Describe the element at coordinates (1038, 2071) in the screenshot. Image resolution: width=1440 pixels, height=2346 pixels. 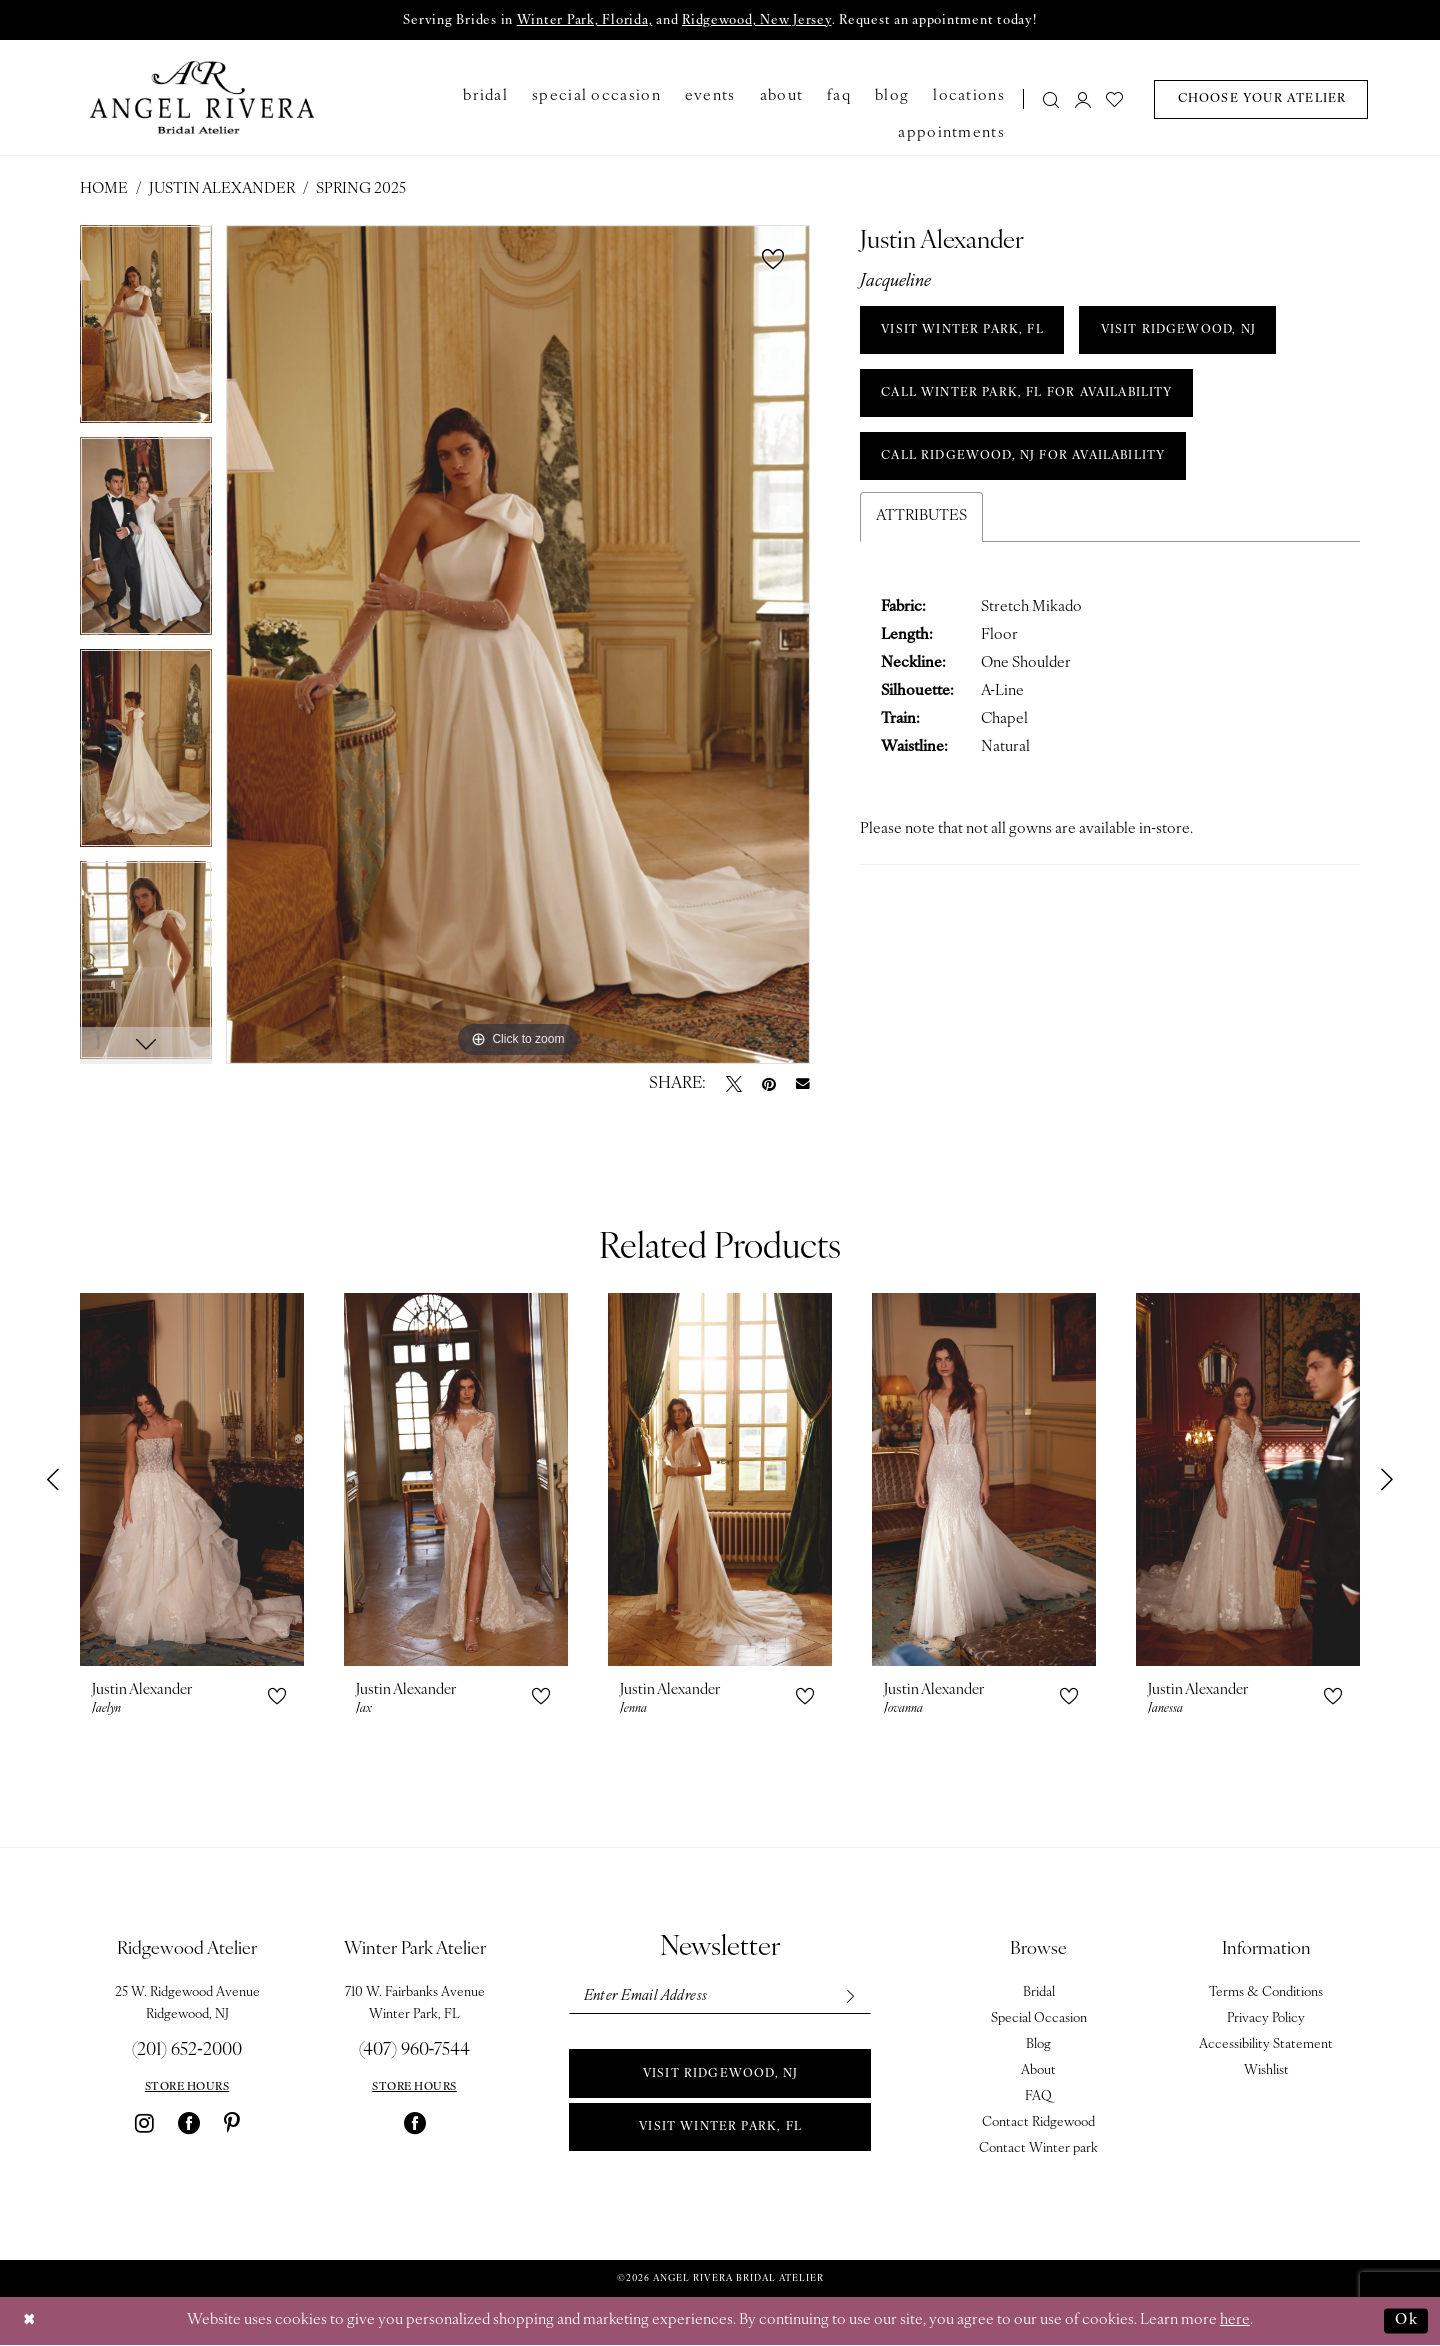
I see `About` at that location.